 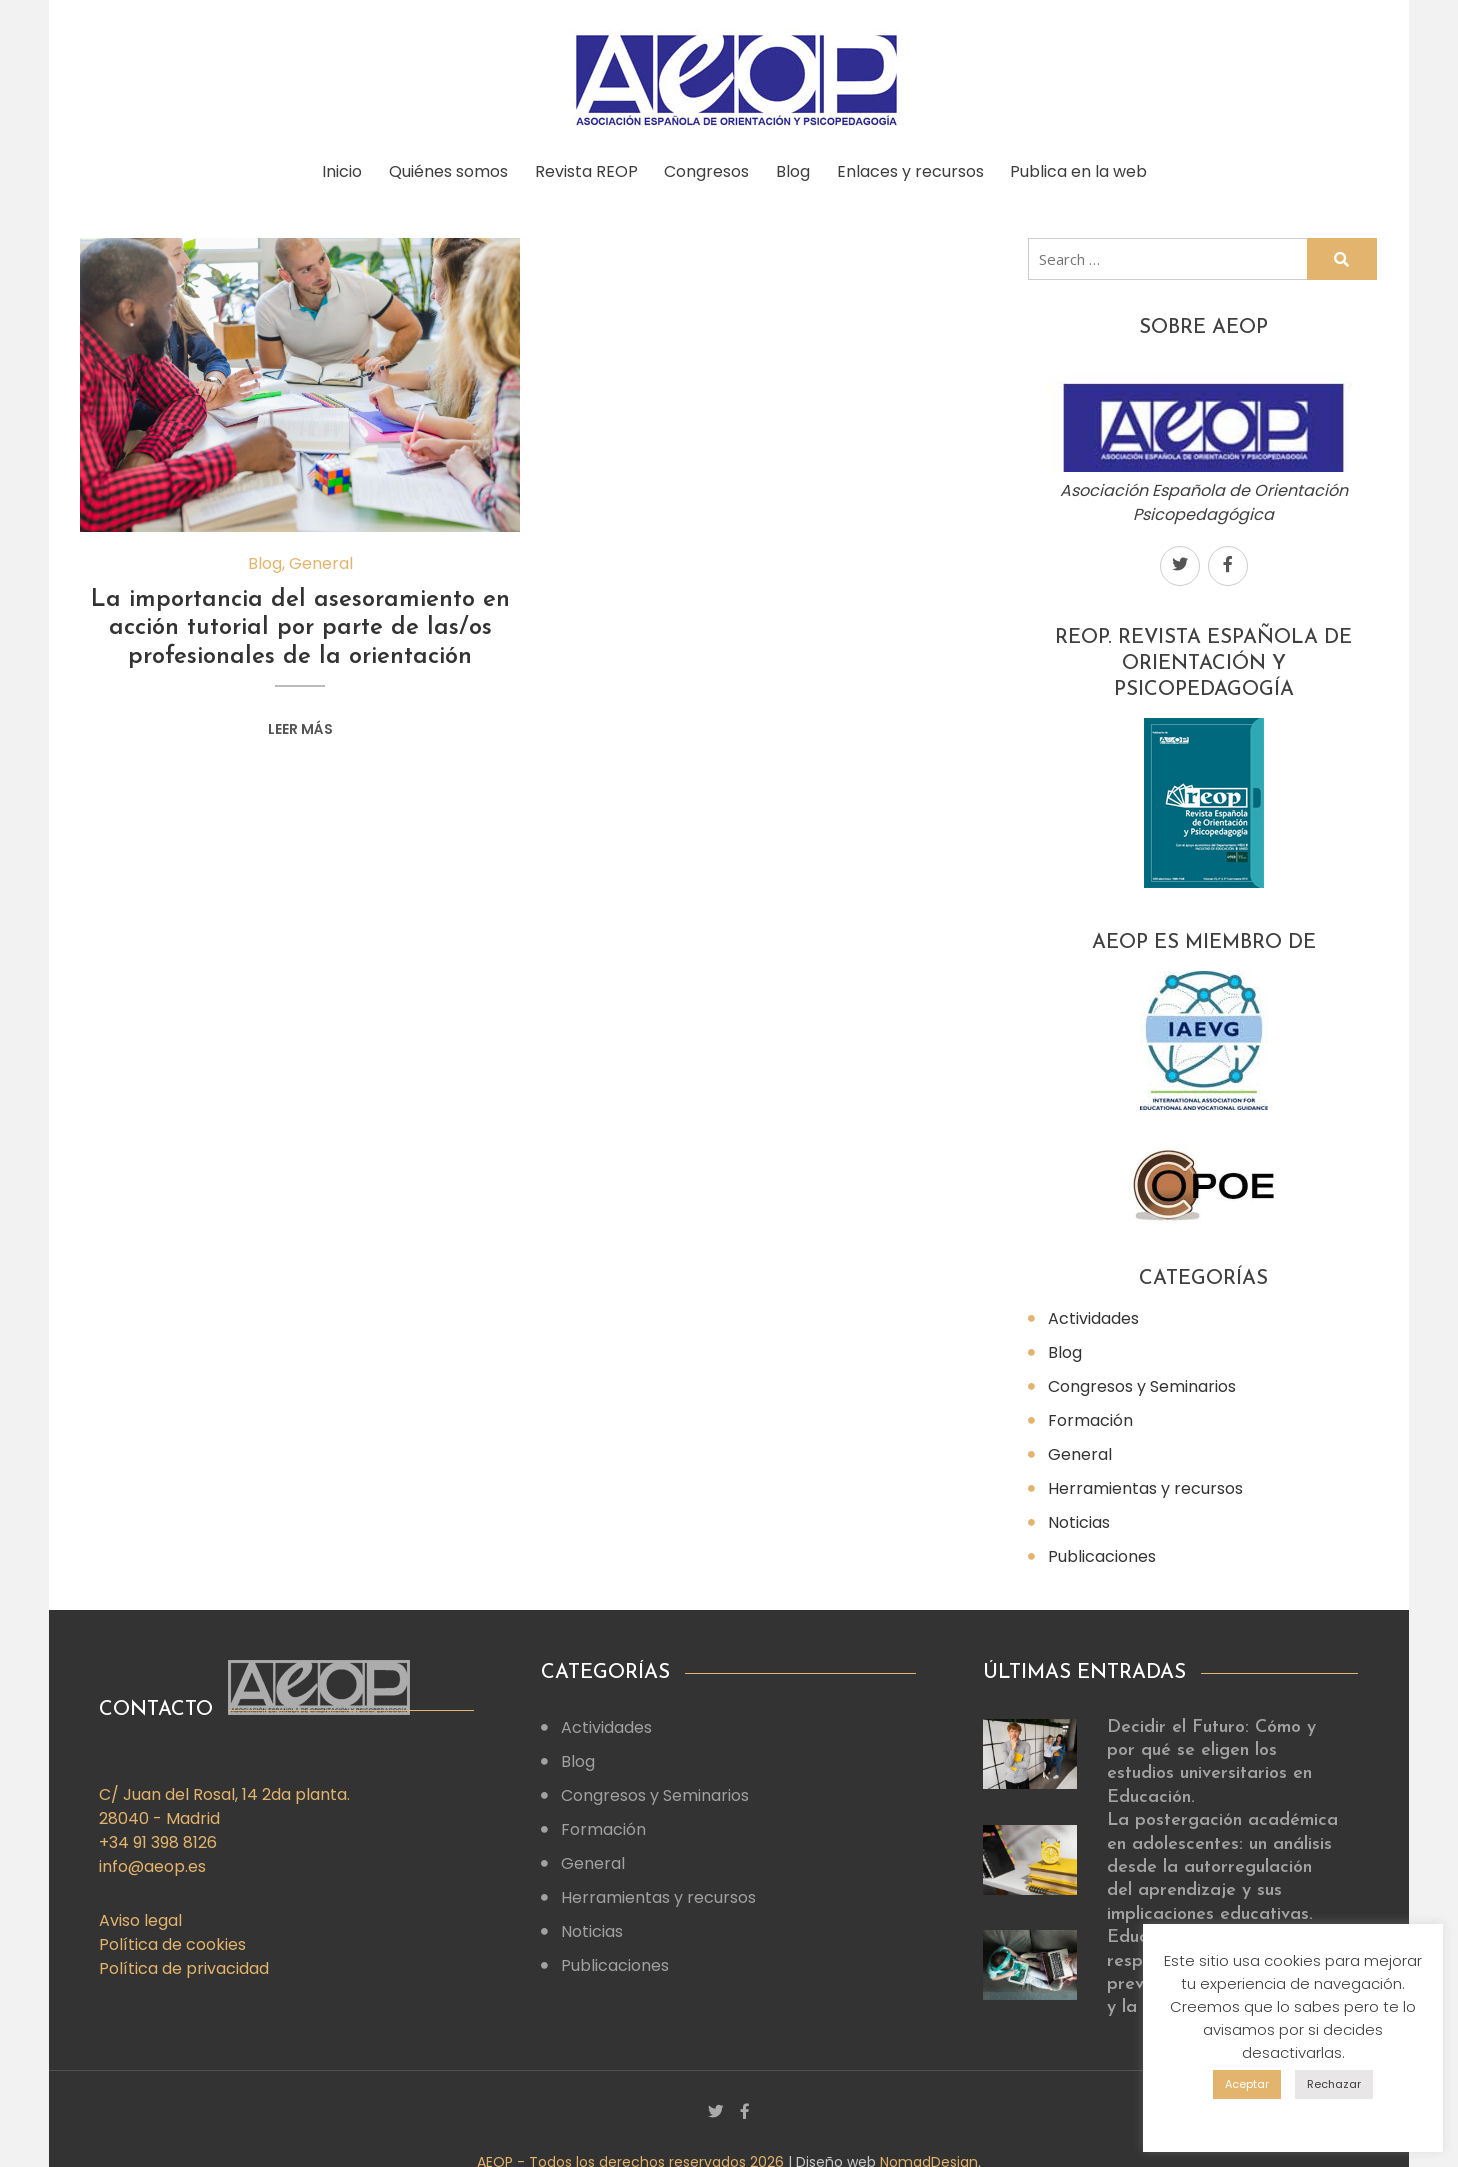 I want to click on Congresos, so click(x=708, y=168).